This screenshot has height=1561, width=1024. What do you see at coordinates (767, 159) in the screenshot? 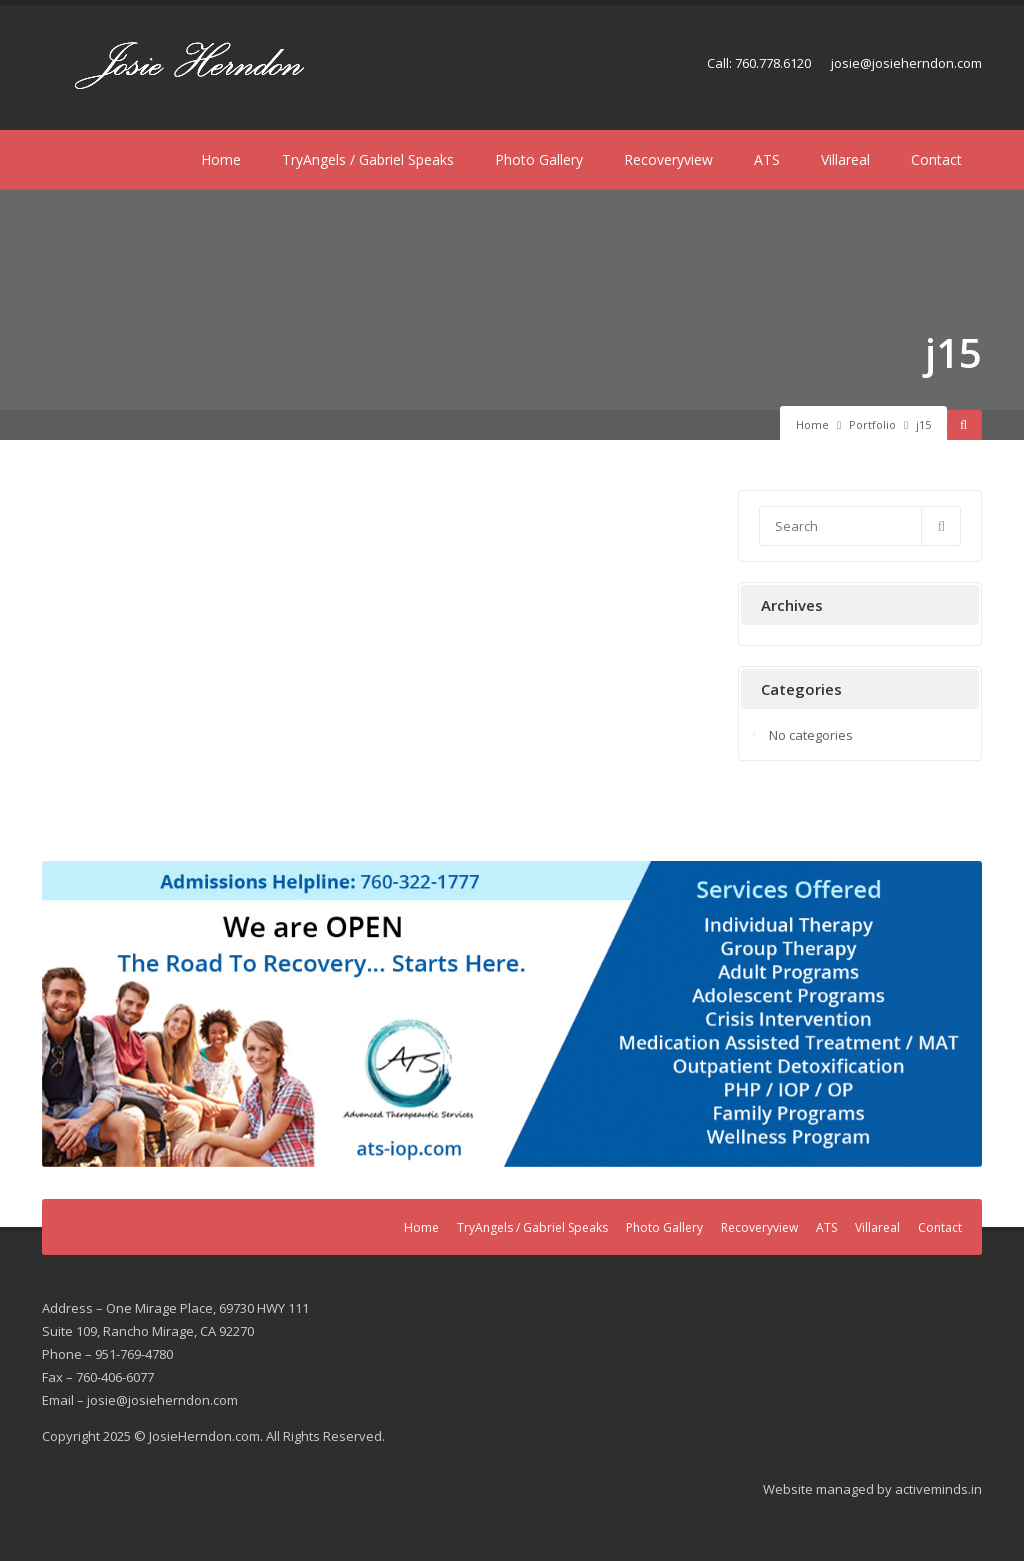
I see `ATS` at bounding box center [767, 159].